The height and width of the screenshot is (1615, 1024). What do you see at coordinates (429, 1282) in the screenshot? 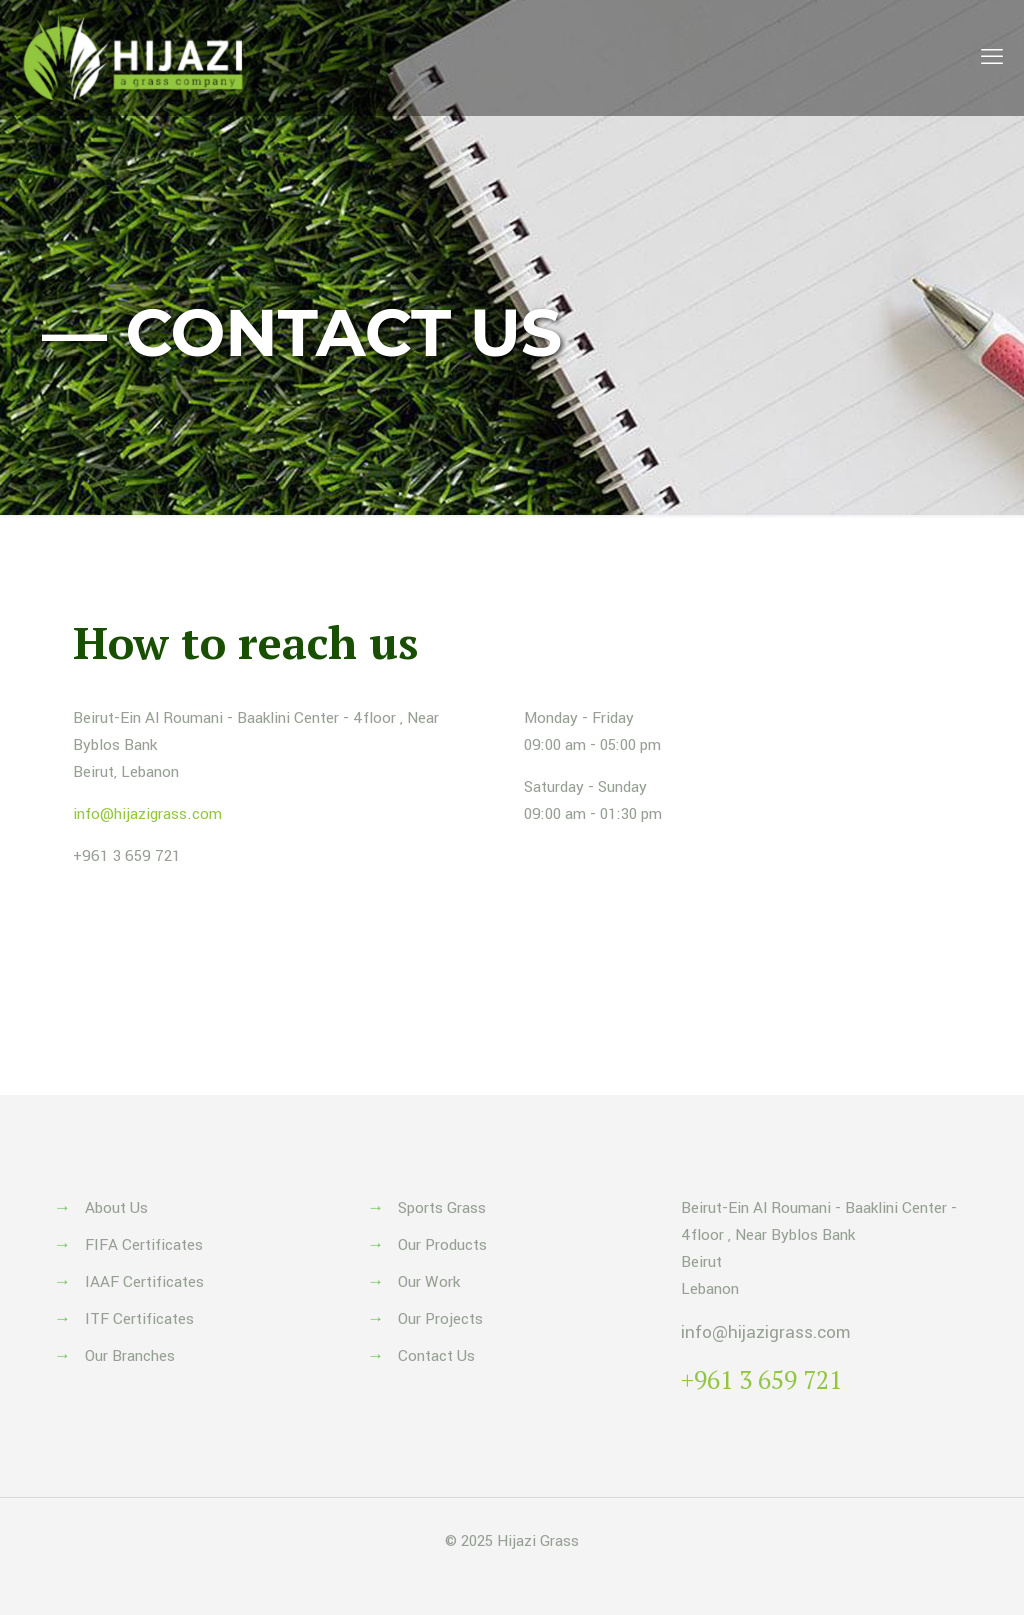
I see `Our Work` at bounding box center [429, 1282].